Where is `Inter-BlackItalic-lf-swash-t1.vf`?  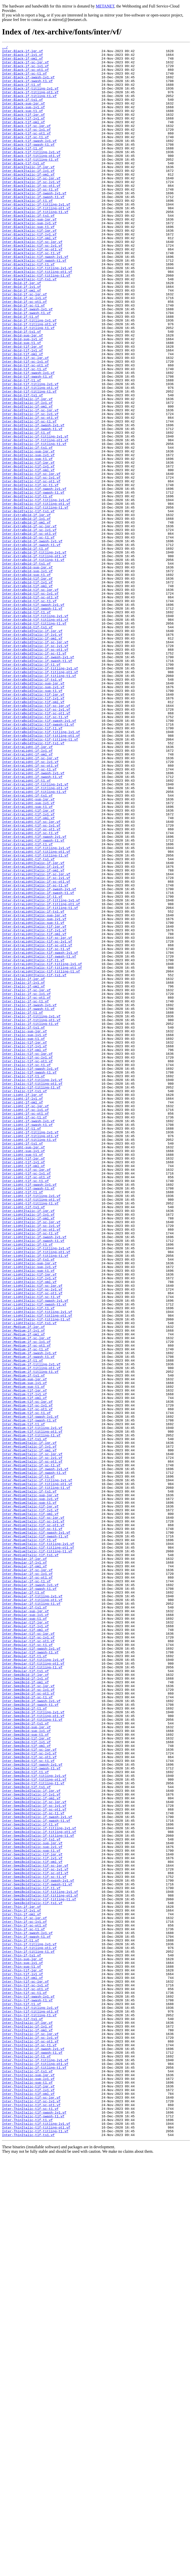
Inter-BlackItalic-lf-swash-t1.vf is located at coordinates (33, 227).